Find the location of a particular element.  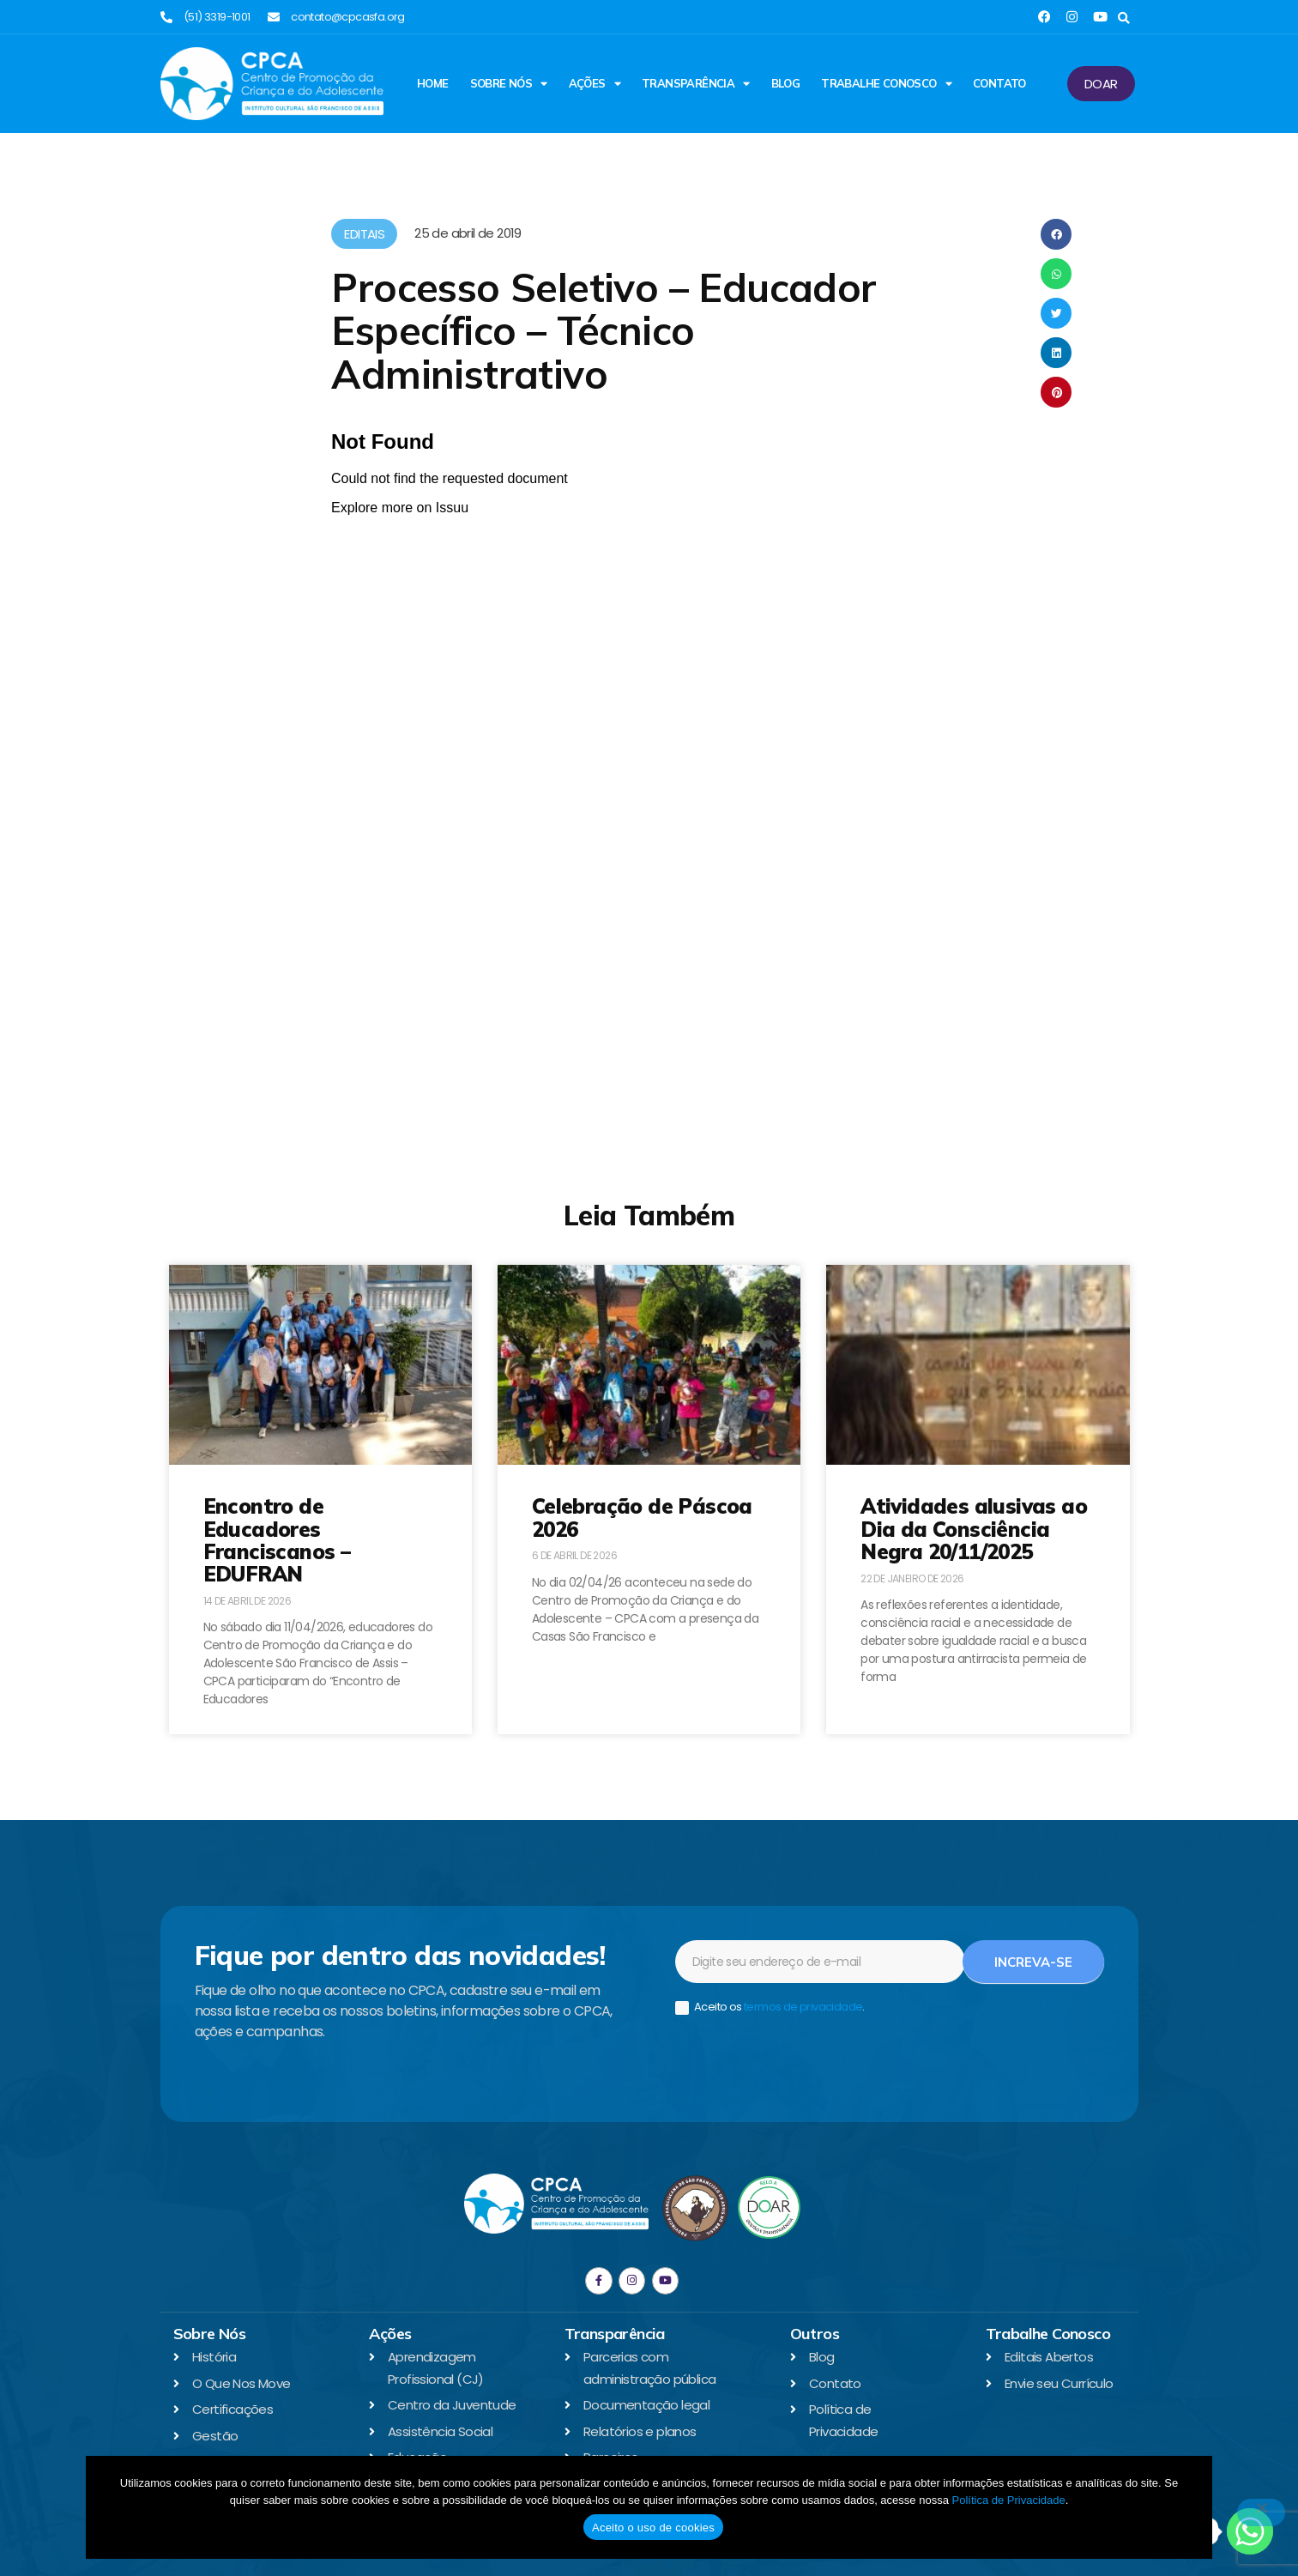

Encontro de Educadores Franciscanos – EDUFRAN is located at coordinates (277, 1540).